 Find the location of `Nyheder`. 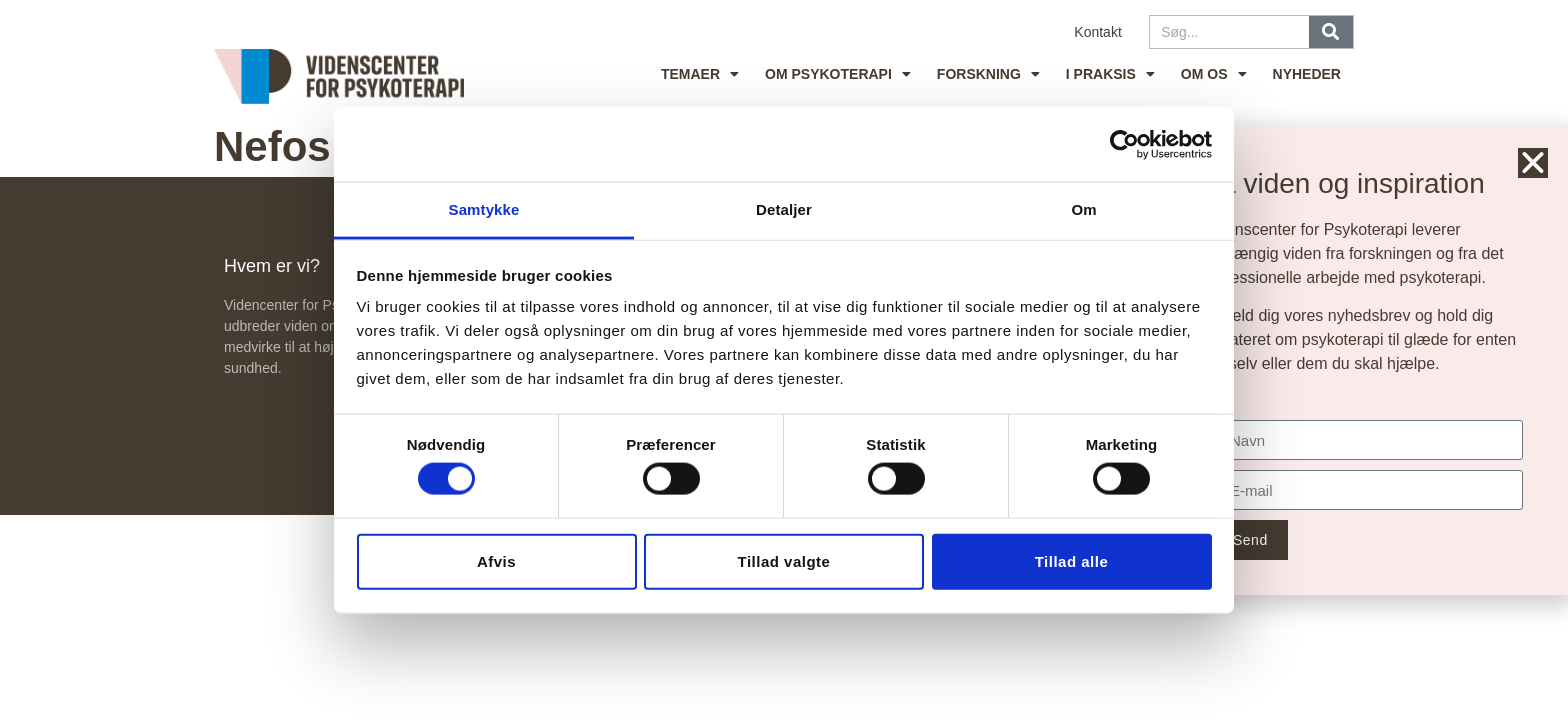

Nyheder is located at coordinates (1307, 74).